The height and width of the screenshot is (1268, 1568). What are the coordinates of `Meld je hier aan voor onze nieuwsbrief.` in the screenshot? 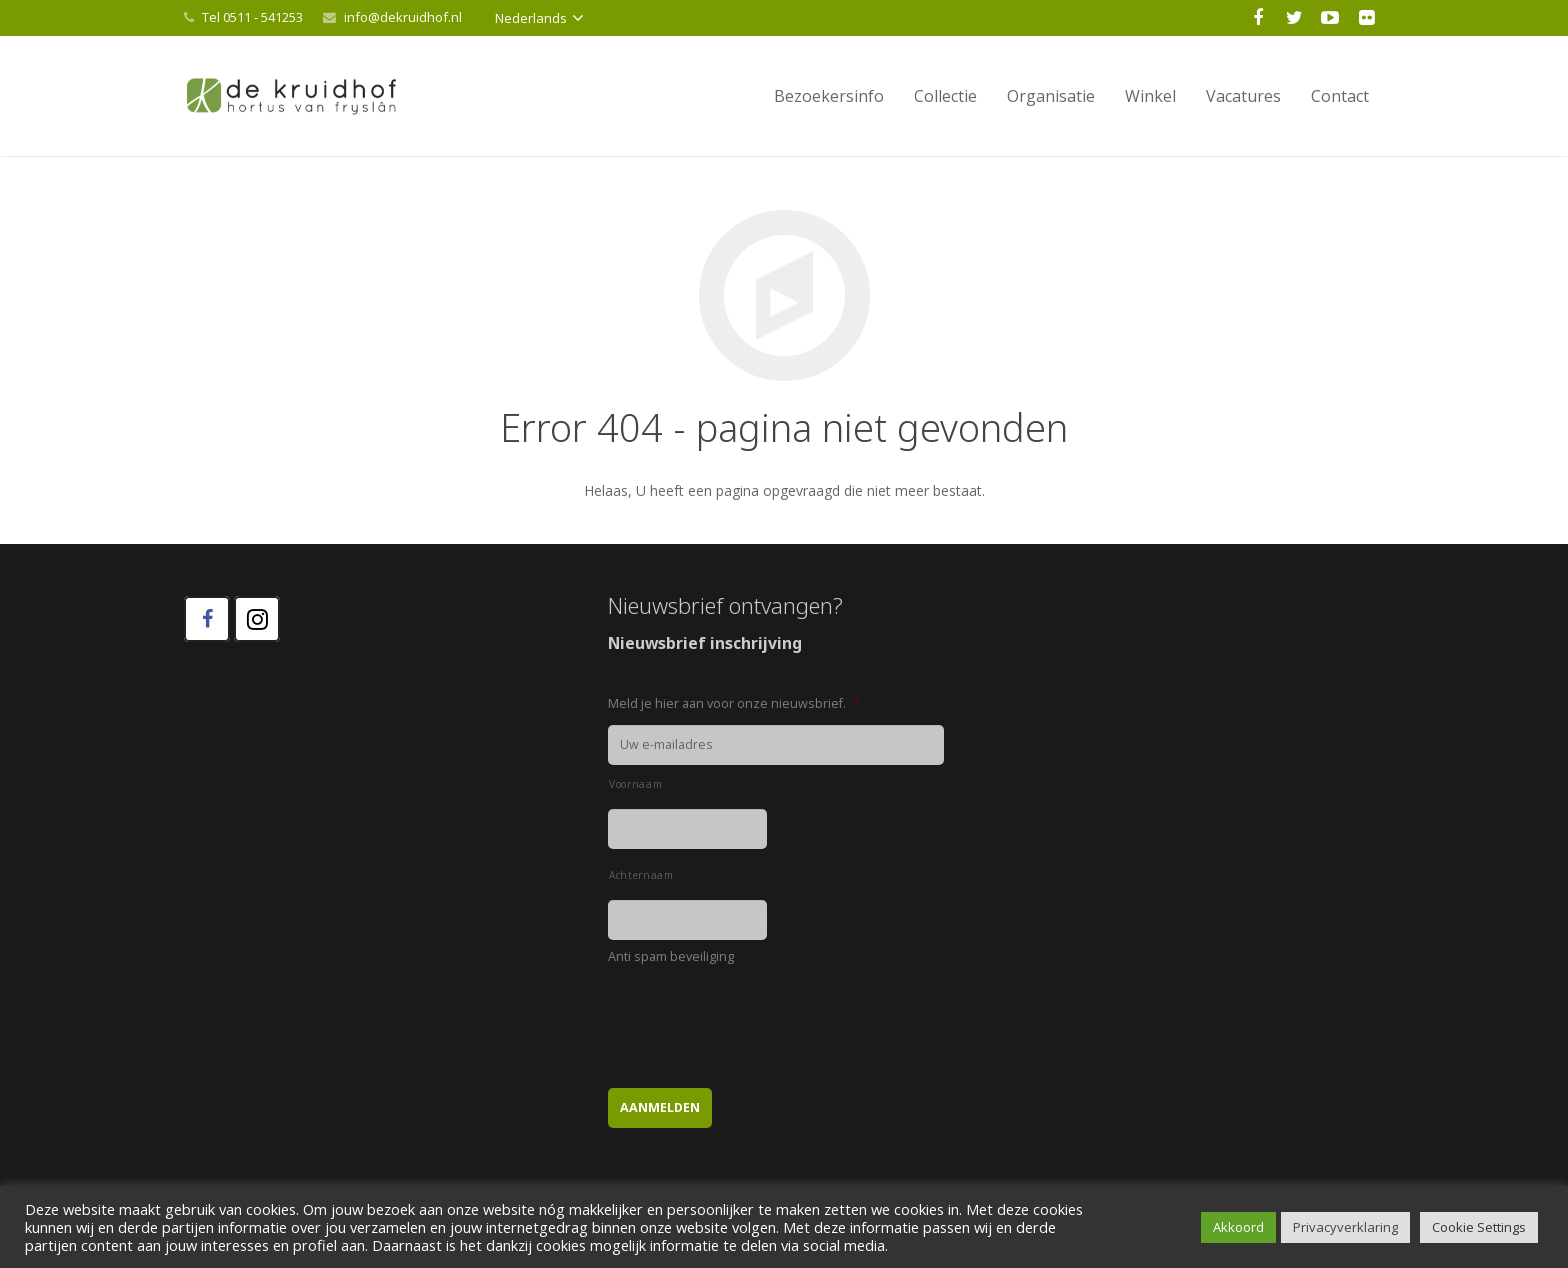 It's located at (734, 704).